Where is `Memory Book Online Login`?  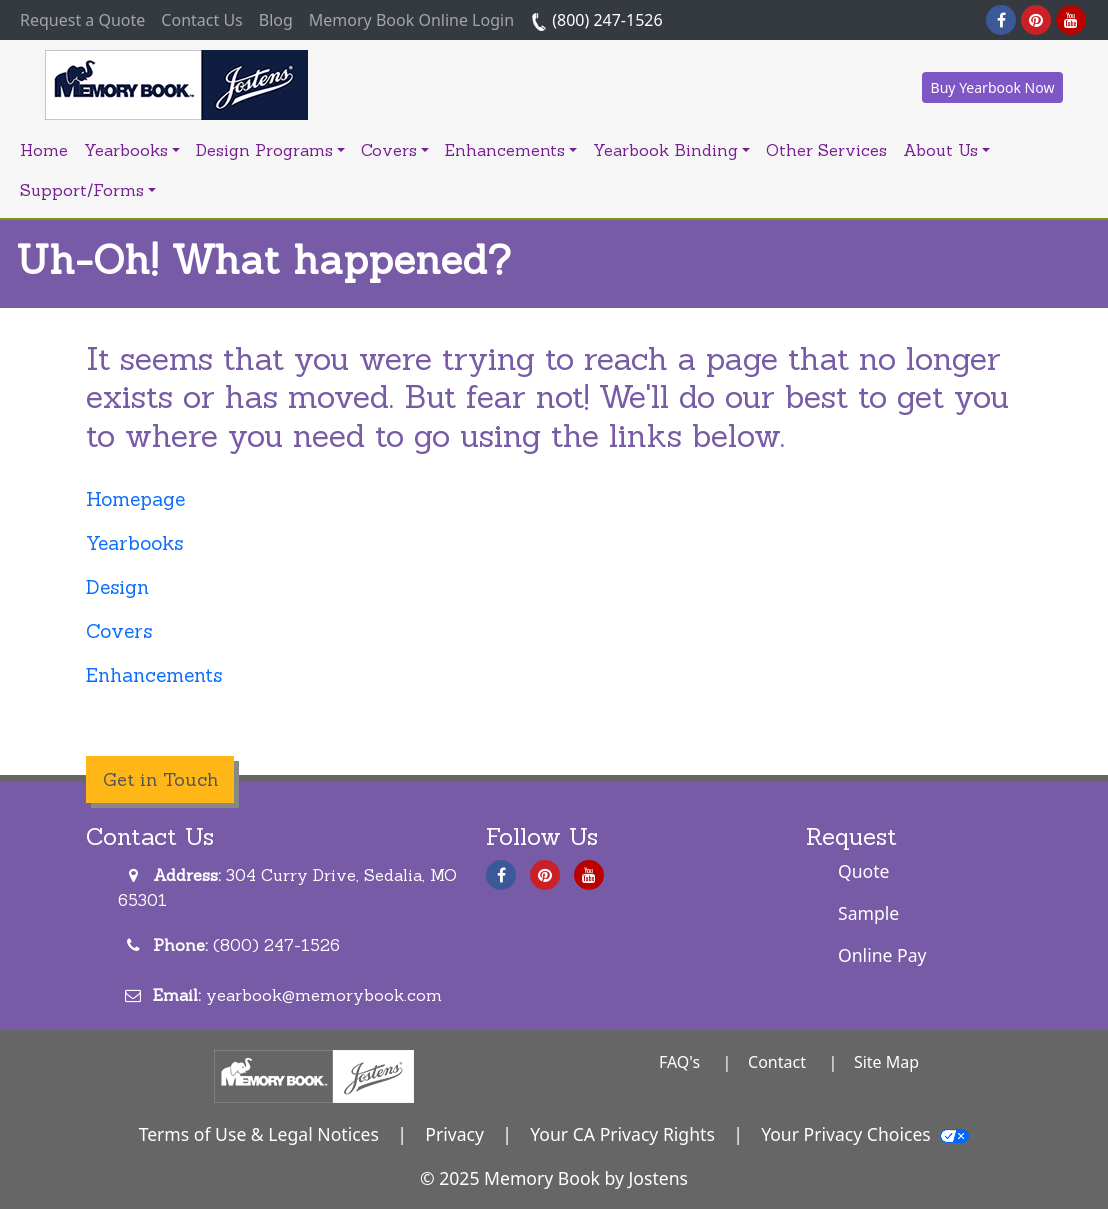
Memory Book Online Login is located at coordinates (411, 20).